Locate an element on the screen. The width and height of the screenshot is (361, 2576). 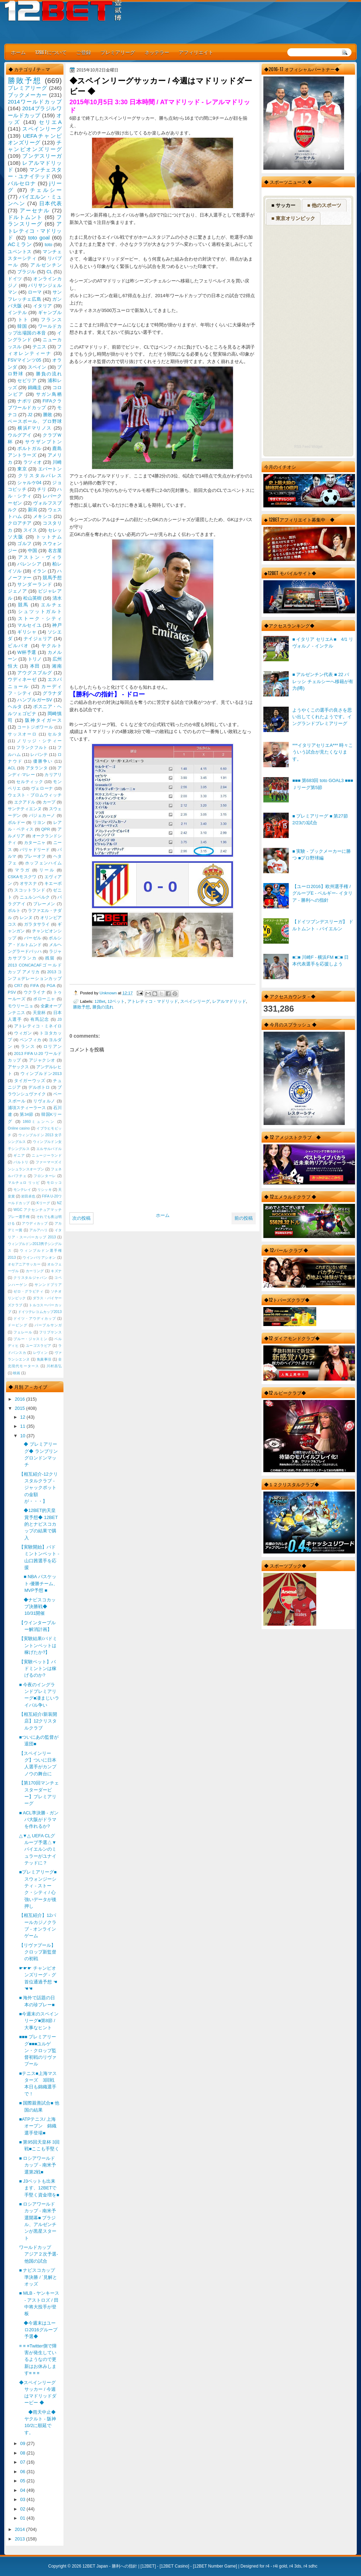
エルチェ is located at coordinates (51, 604).